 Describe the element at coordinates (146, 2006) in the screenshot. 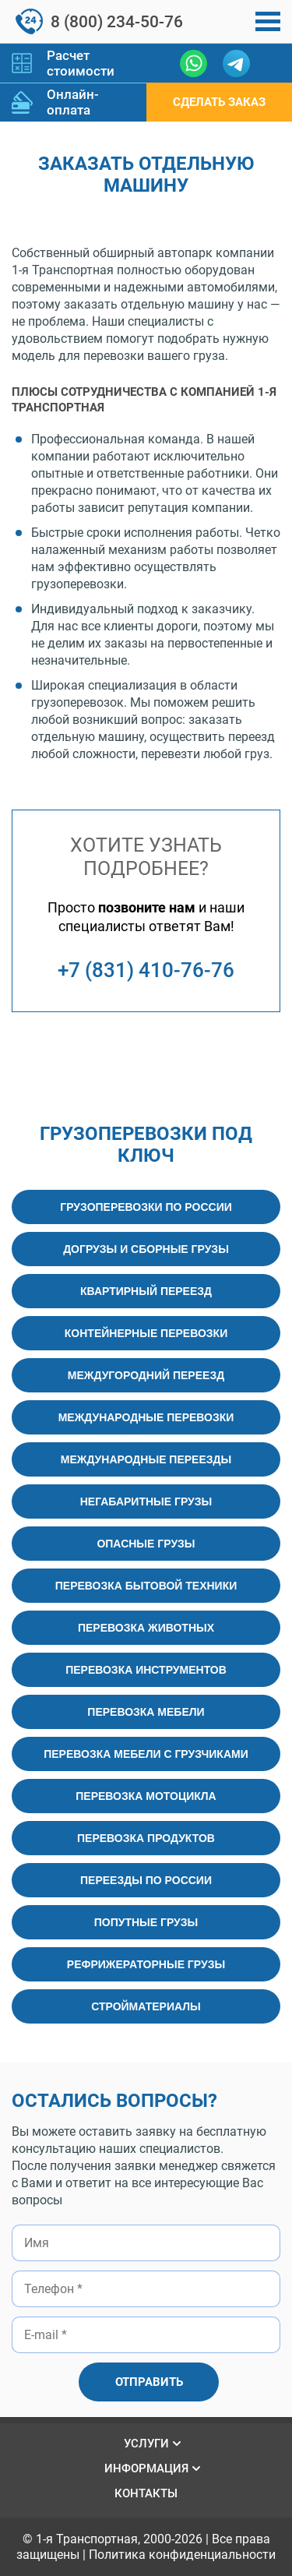

I see `Стройматериалы` at that location.